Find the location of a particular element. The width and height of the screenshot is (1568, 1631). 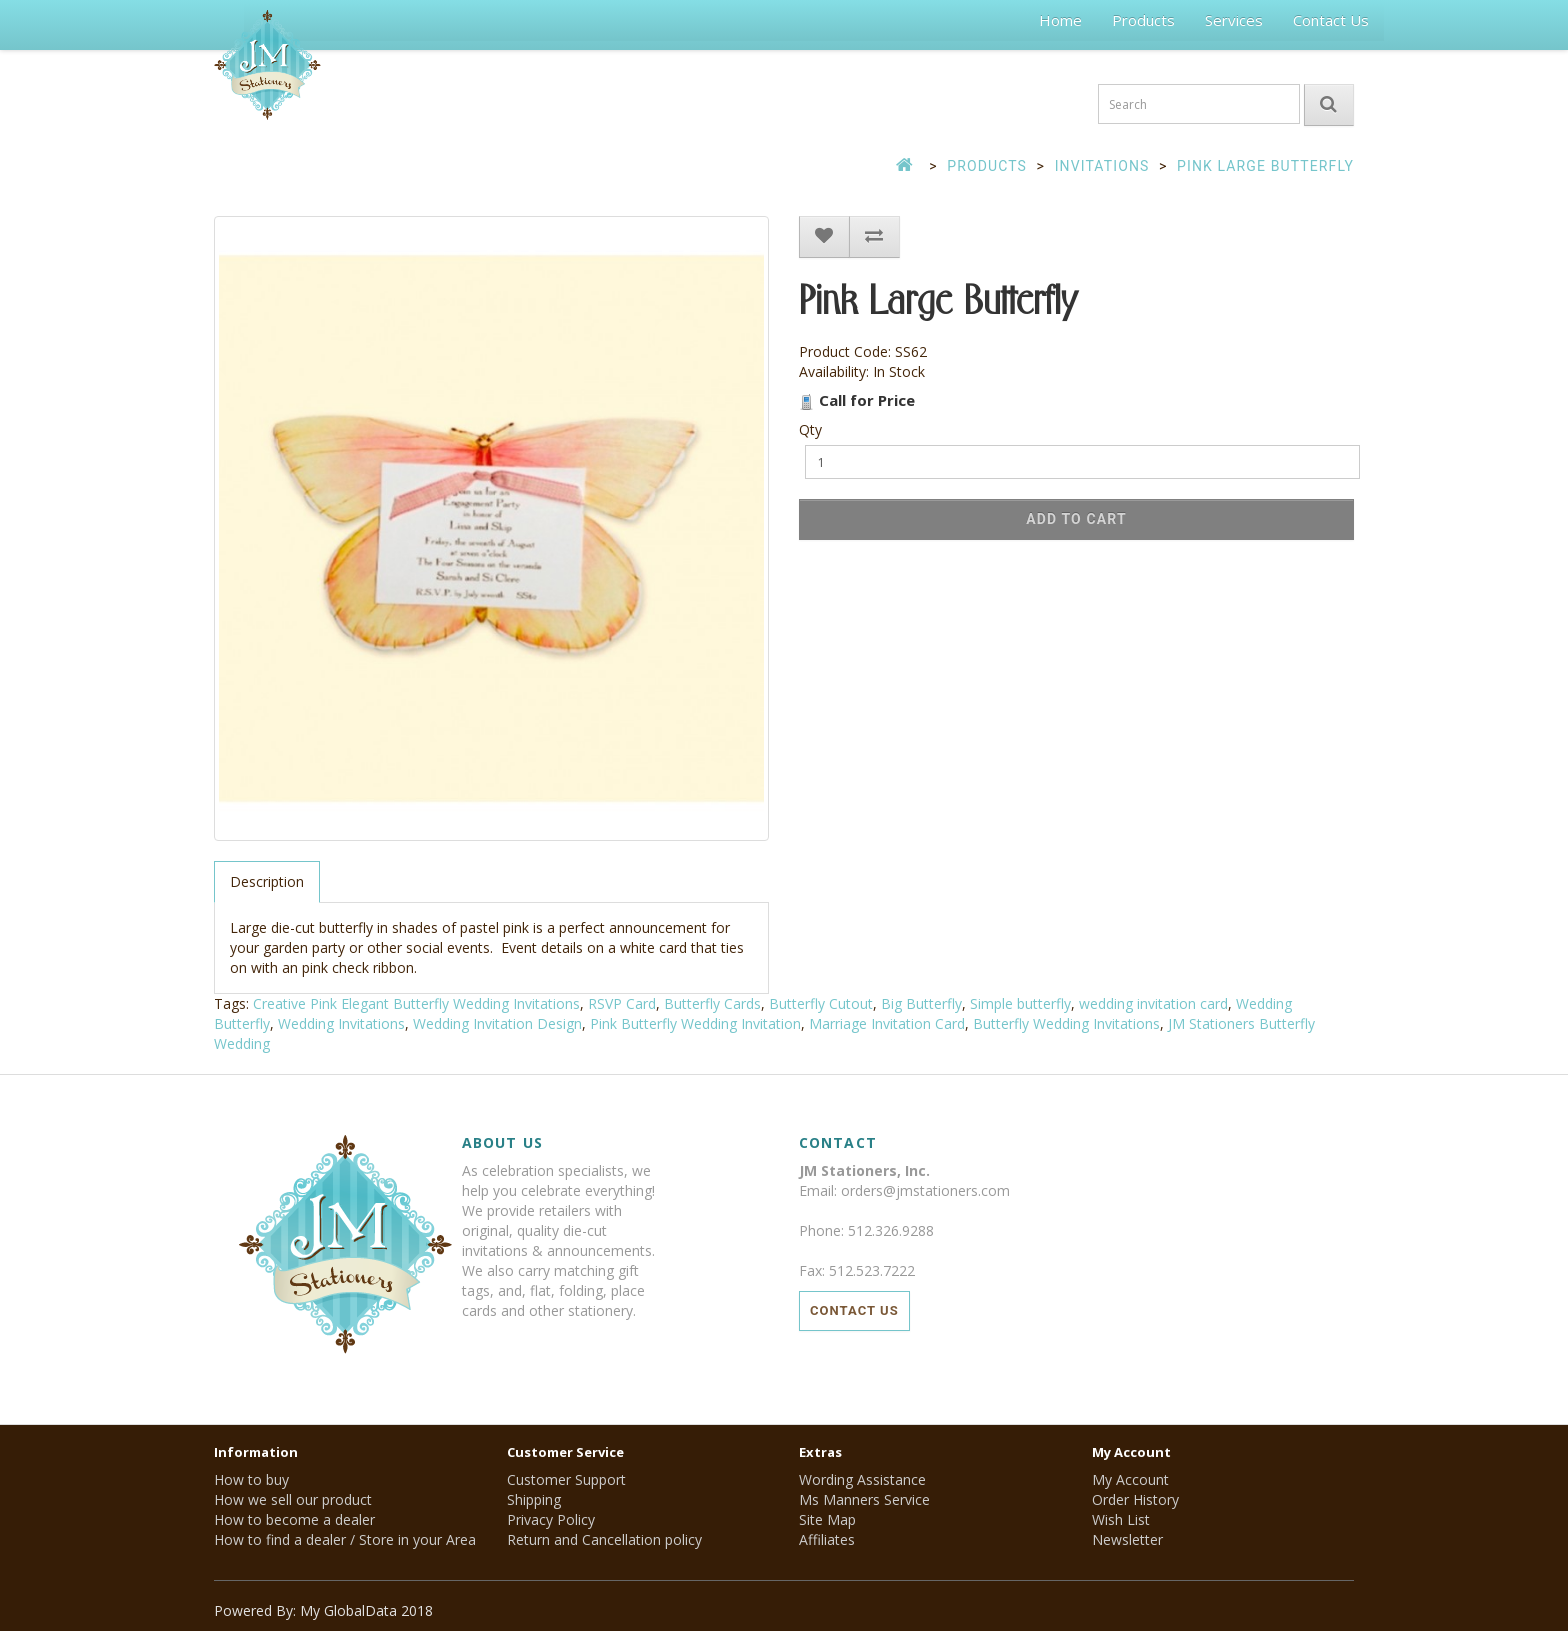

Order History is located at coordinates (1135, 1499).